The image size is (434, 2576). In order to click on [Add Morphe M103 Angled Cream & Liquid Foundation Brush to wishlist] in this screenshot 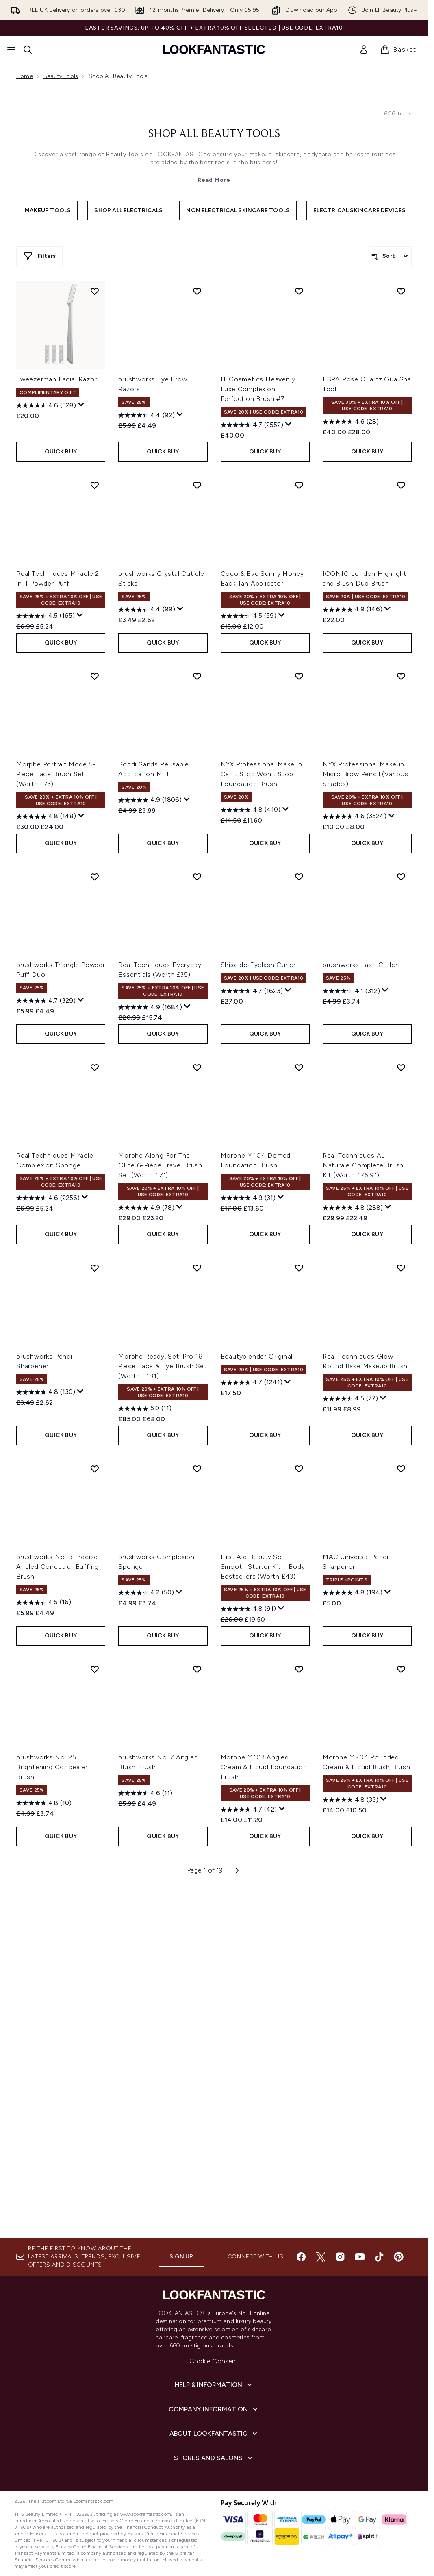, I will do `click(299, 2011)`.